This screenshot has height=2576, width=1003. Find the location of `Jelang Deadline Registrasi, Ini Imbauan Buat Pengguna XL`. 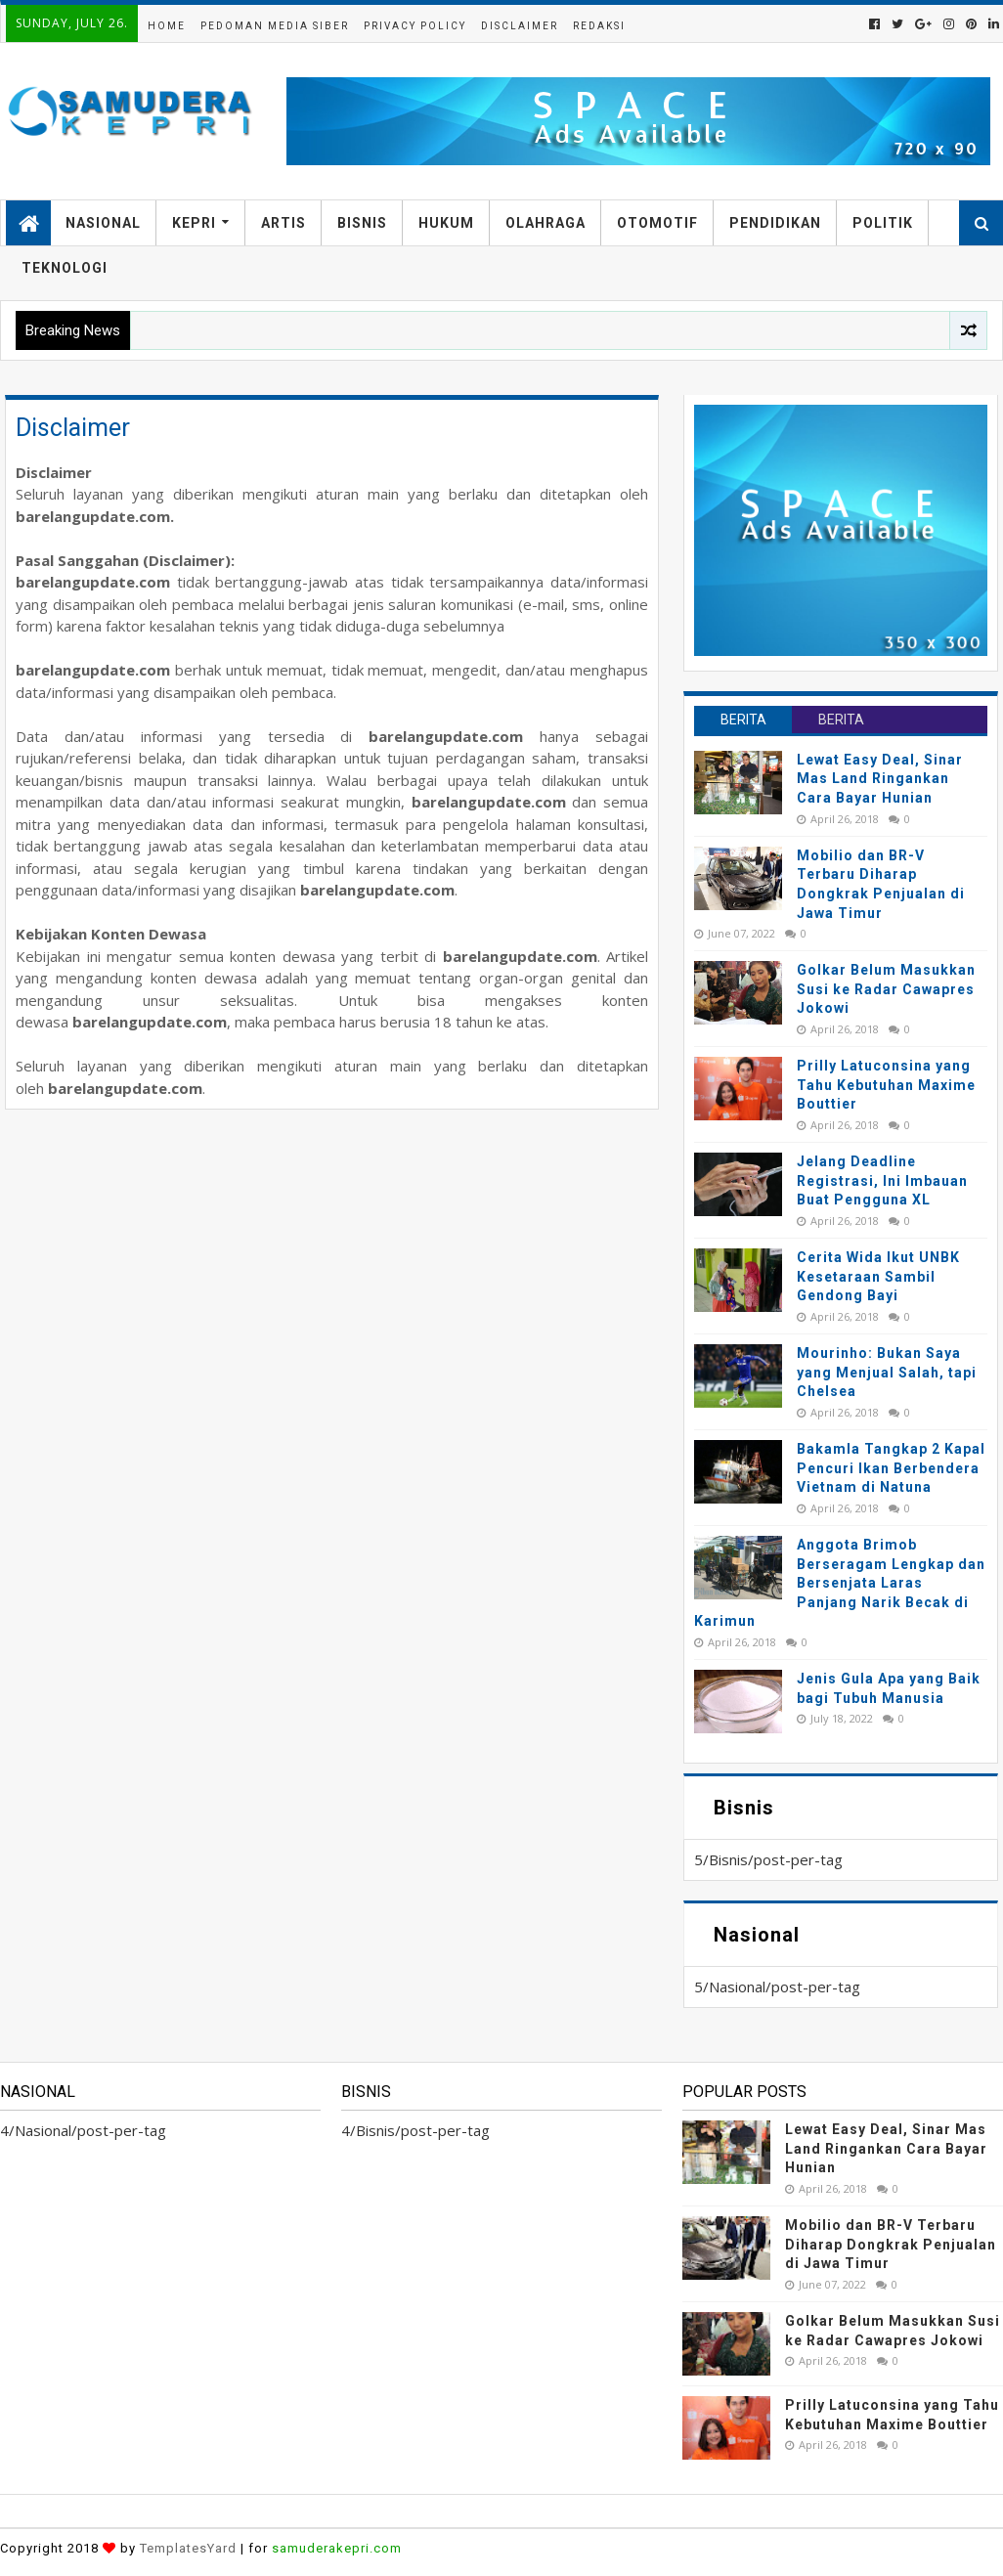

Jelang Deadline Registrasi, Ini Imbauan Buat Pengguna XL is located at coordinates (882, 1180).